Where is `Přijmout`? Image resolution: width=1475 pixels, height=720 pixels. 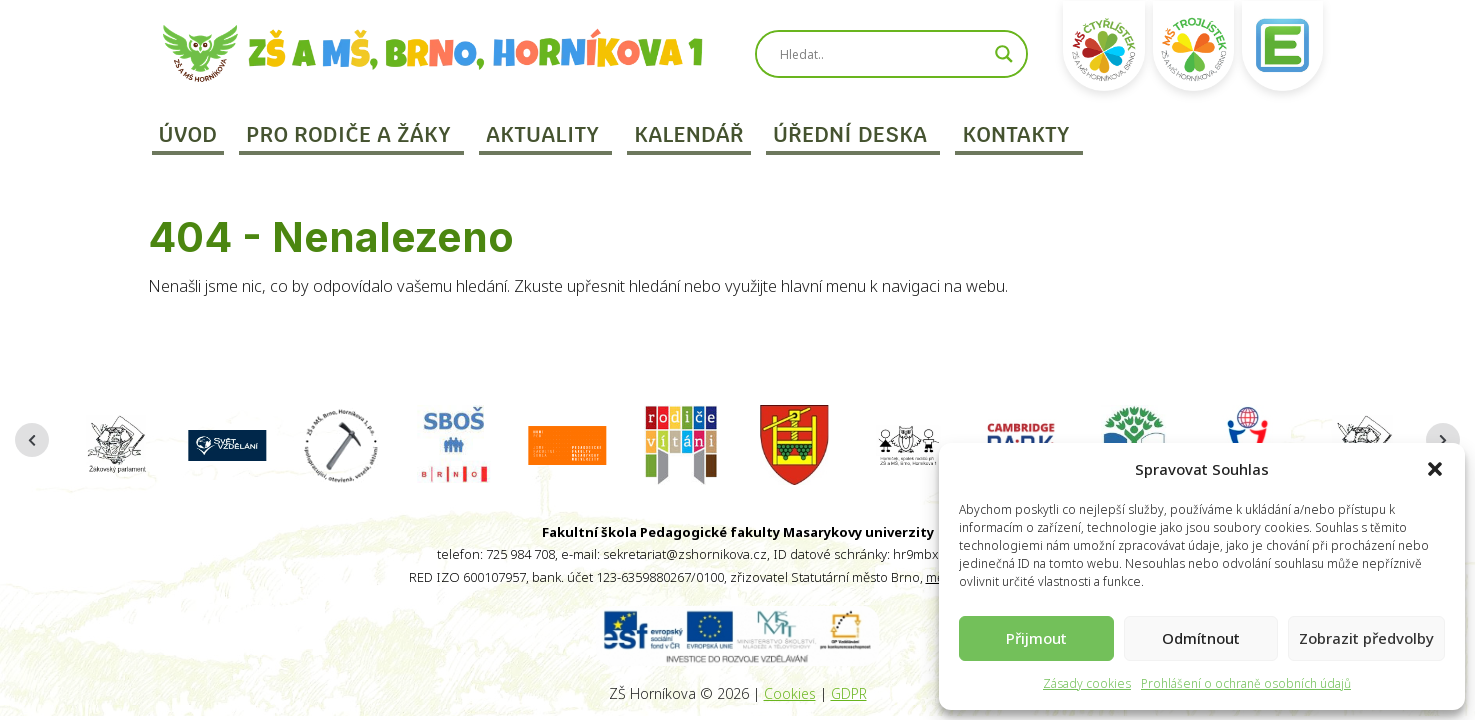 Přijmout is located at coordinates (1036, 638).